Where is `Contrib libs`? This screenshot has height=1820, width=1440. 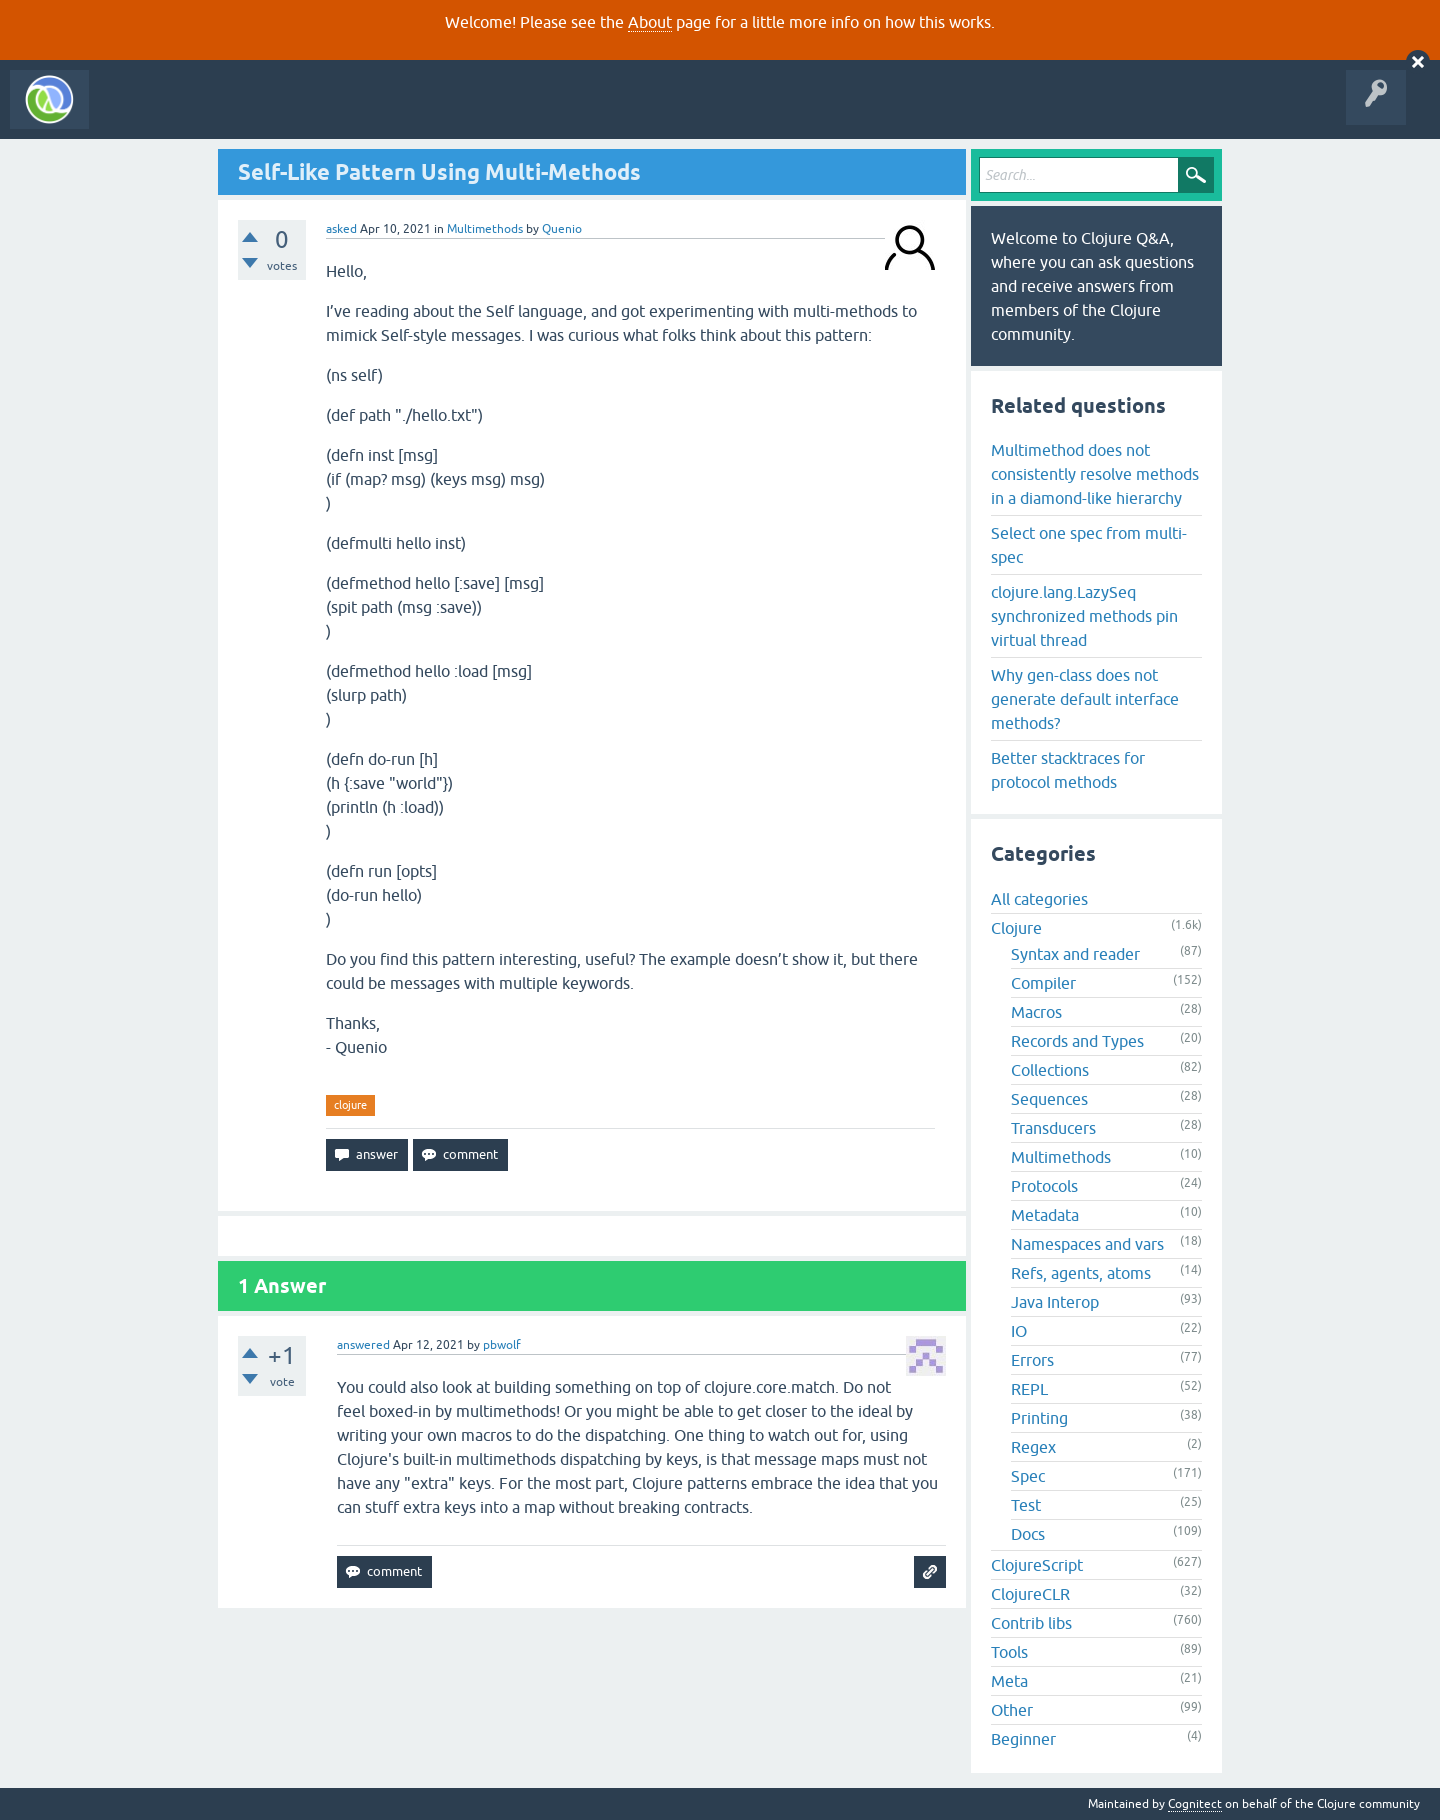 Contrib libs is located at coordinates (1031, 1623).